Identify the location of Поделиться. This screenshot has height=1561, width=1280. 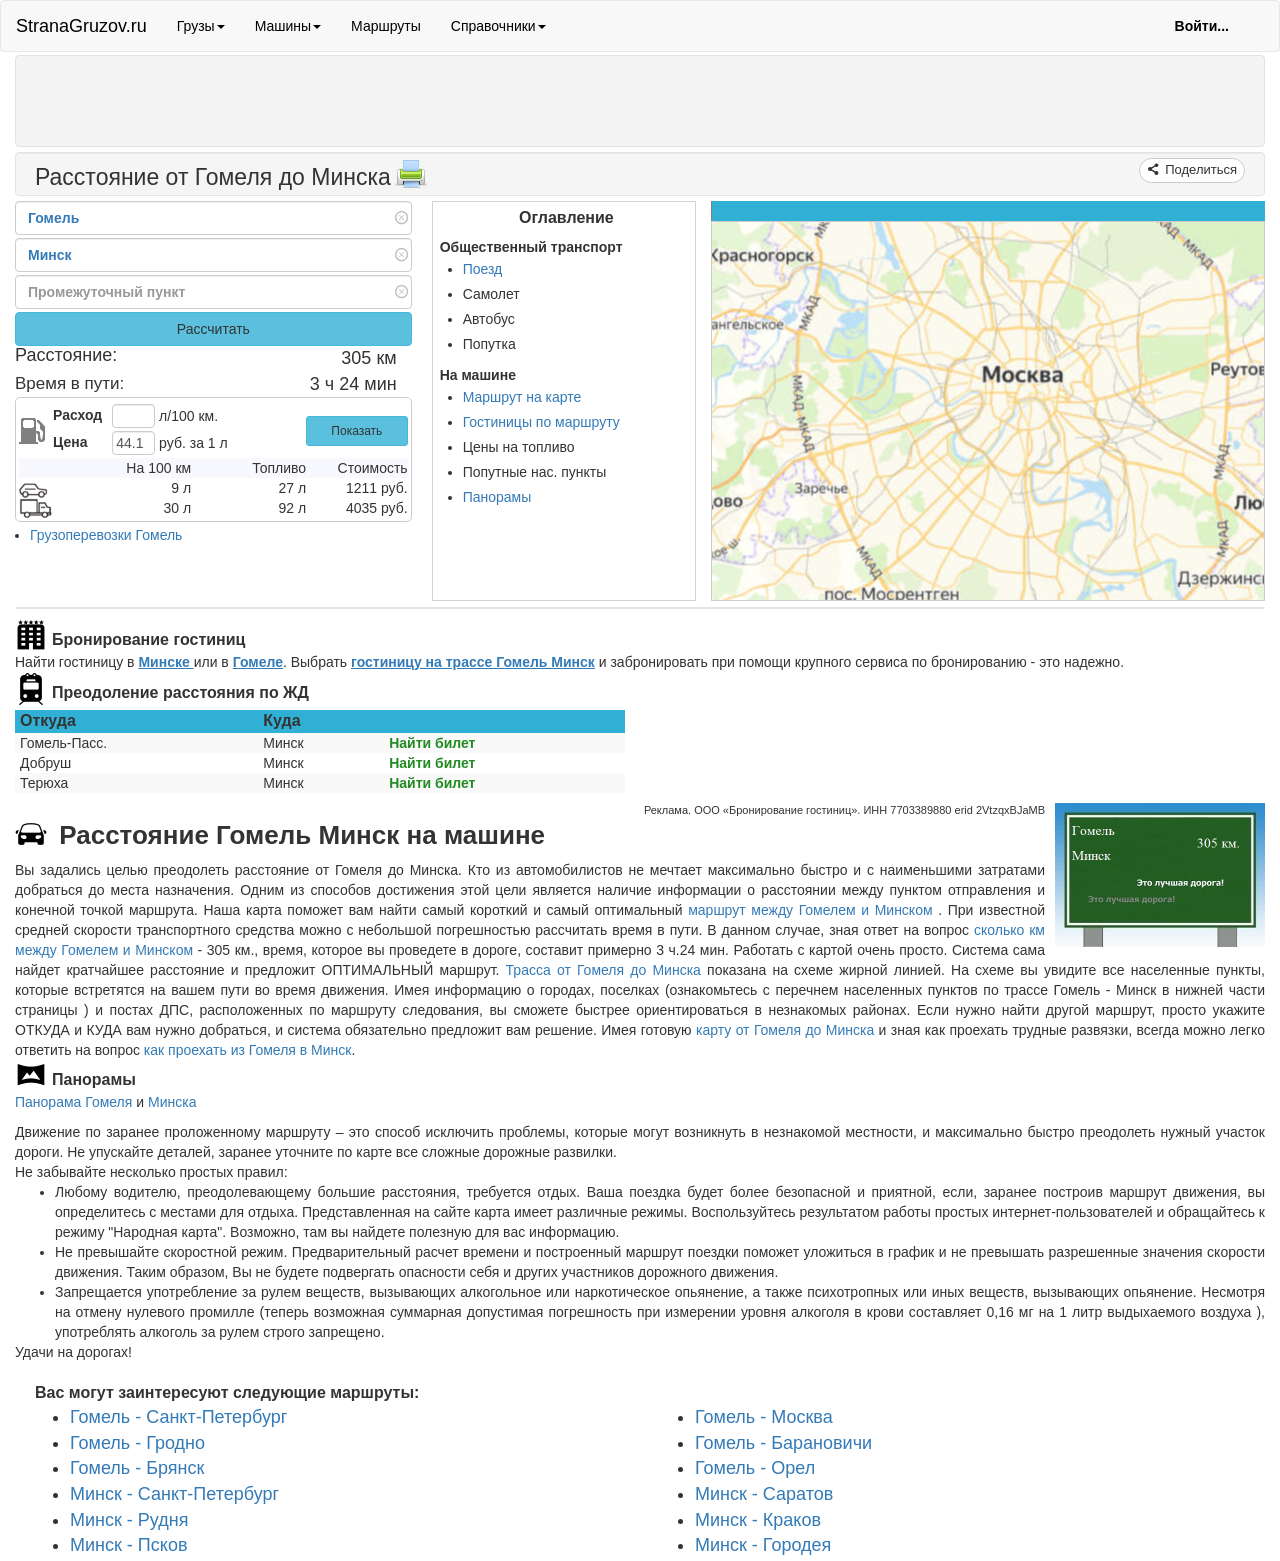
(1199, 169).